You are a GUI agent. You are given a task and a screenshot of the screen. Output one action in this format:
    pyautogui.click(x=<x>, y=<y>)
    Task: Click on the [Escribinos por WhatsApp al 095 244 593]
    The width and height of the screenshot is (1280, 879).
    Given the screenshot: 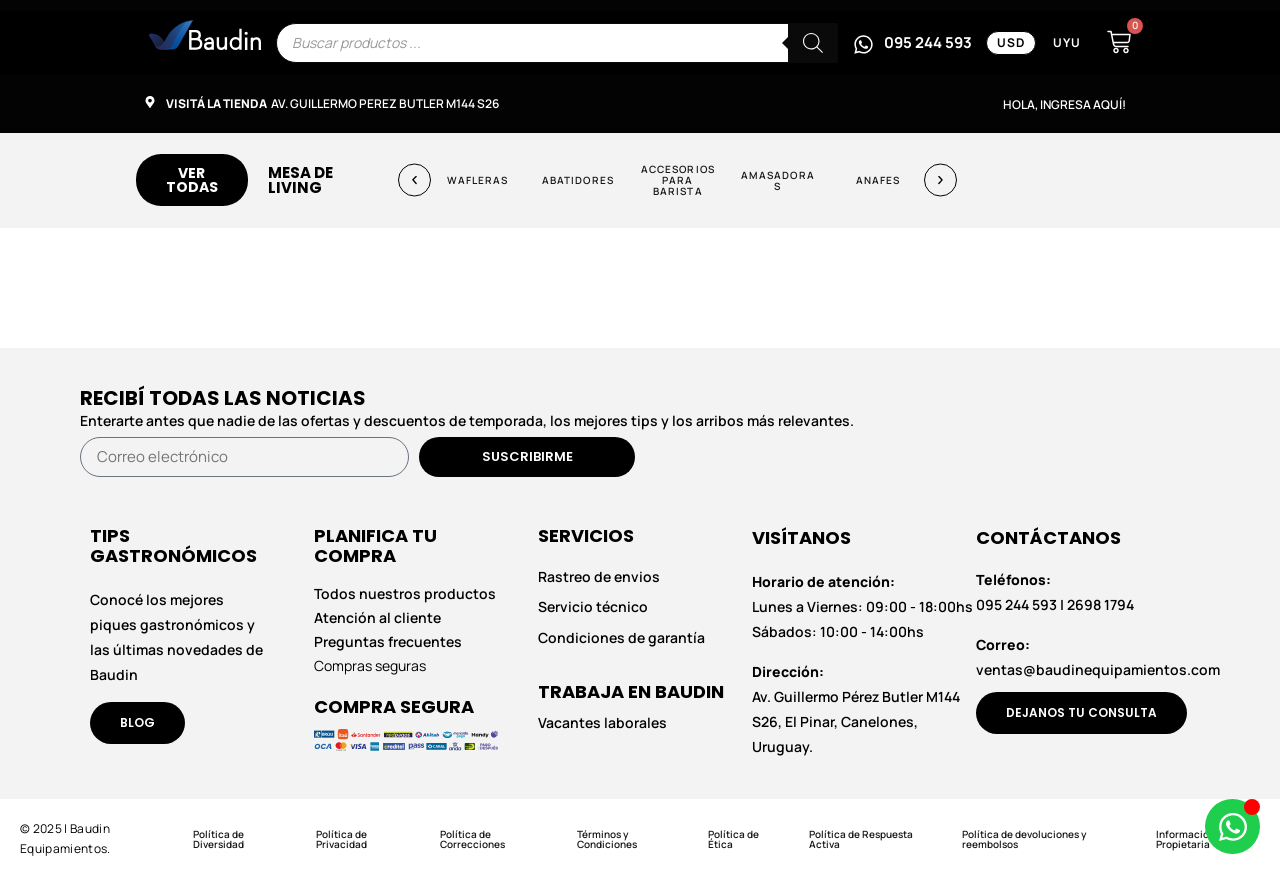 What is the action you would take?
    pyautogui.click(x=912, y=43)
    